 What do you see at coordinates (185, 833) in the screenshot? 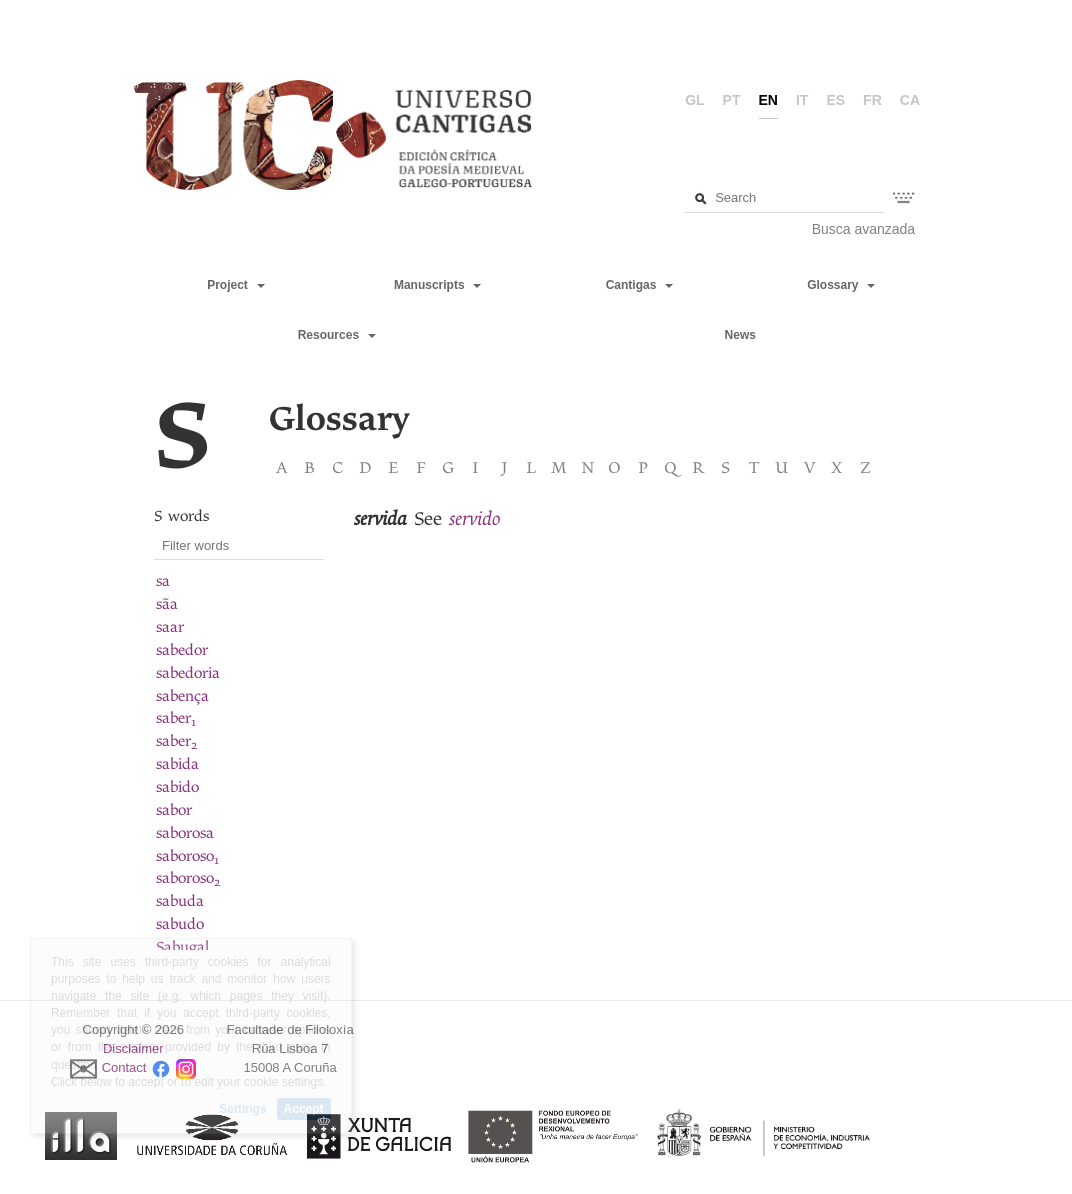
I see `saborosa` at bounding box center [185, 833].